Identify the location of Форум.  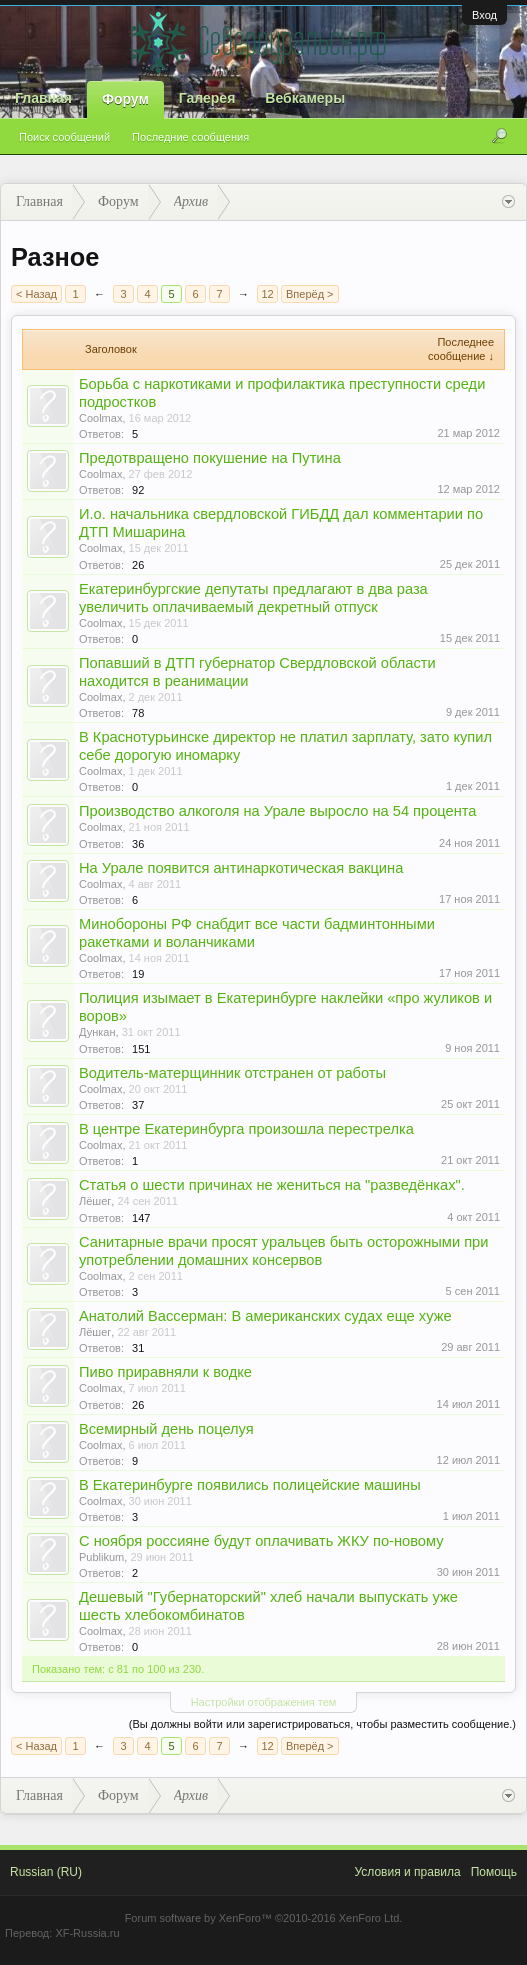
(125, 99).